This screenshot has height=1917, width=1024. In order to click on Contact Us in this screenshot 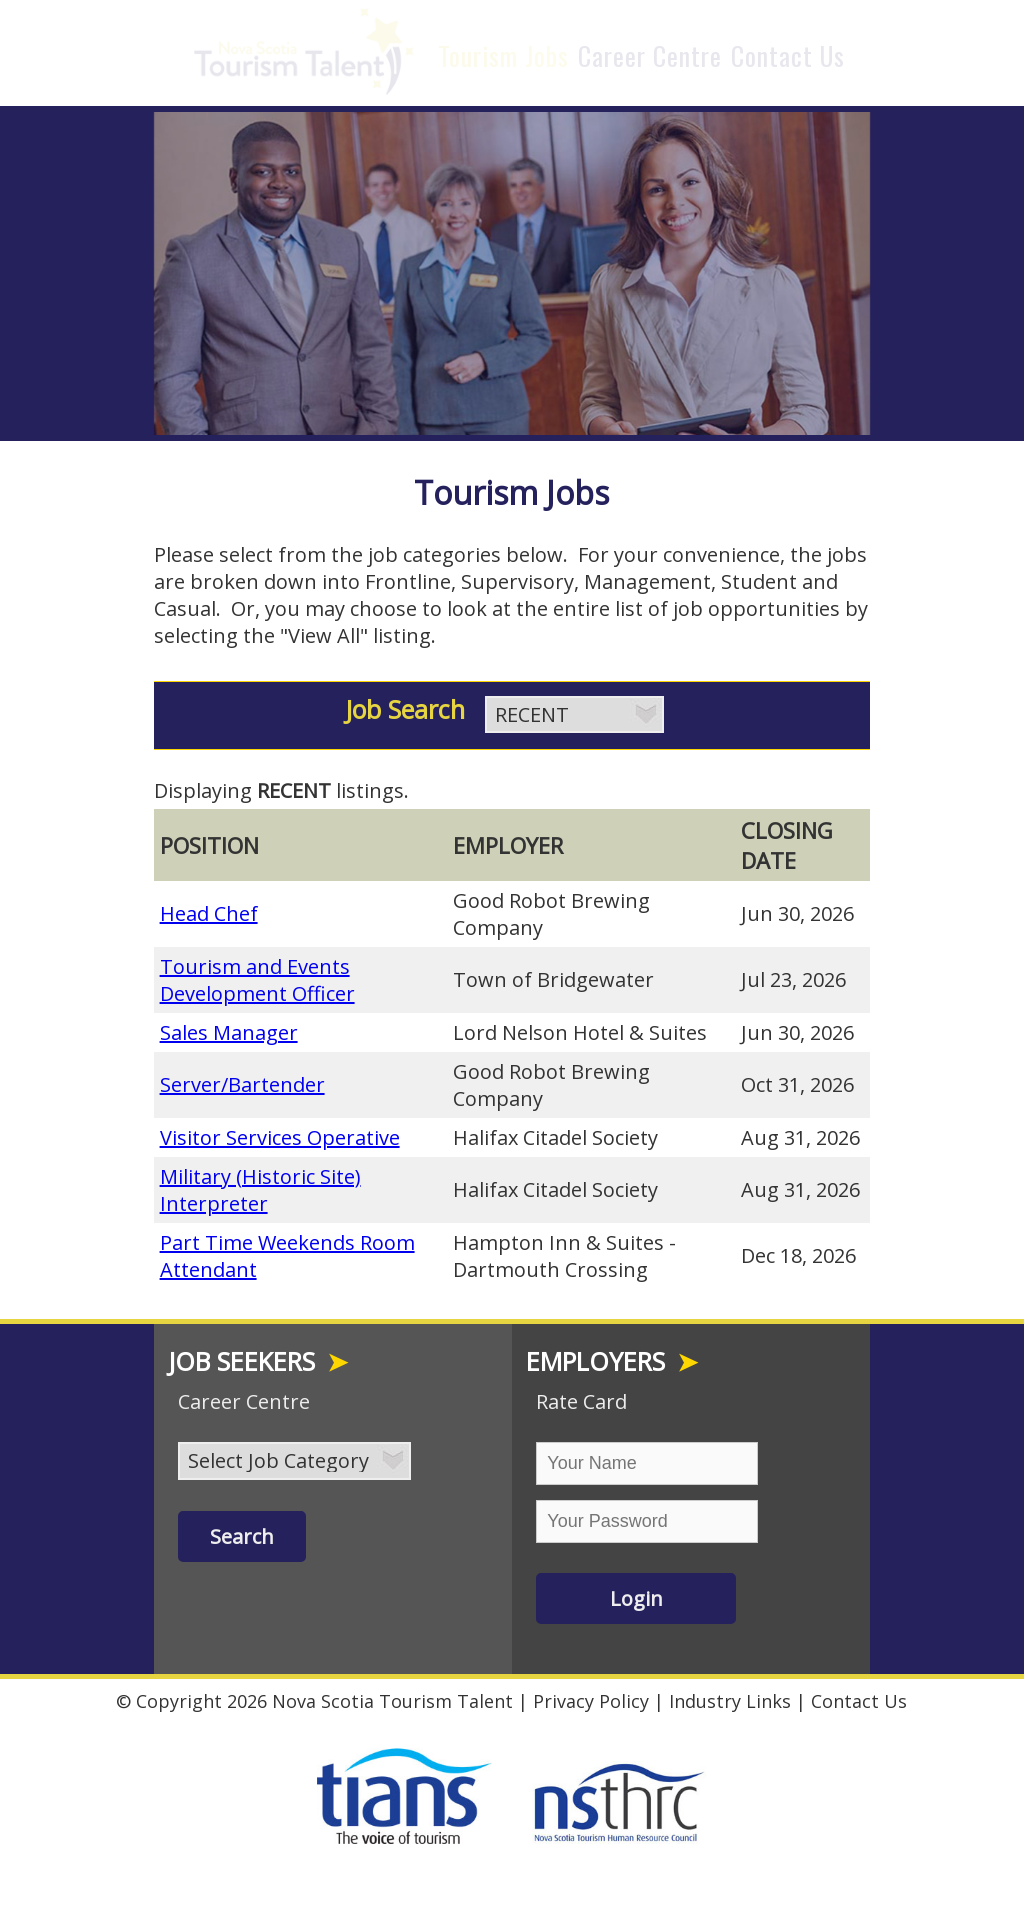, I will do `click(788, 55)`.